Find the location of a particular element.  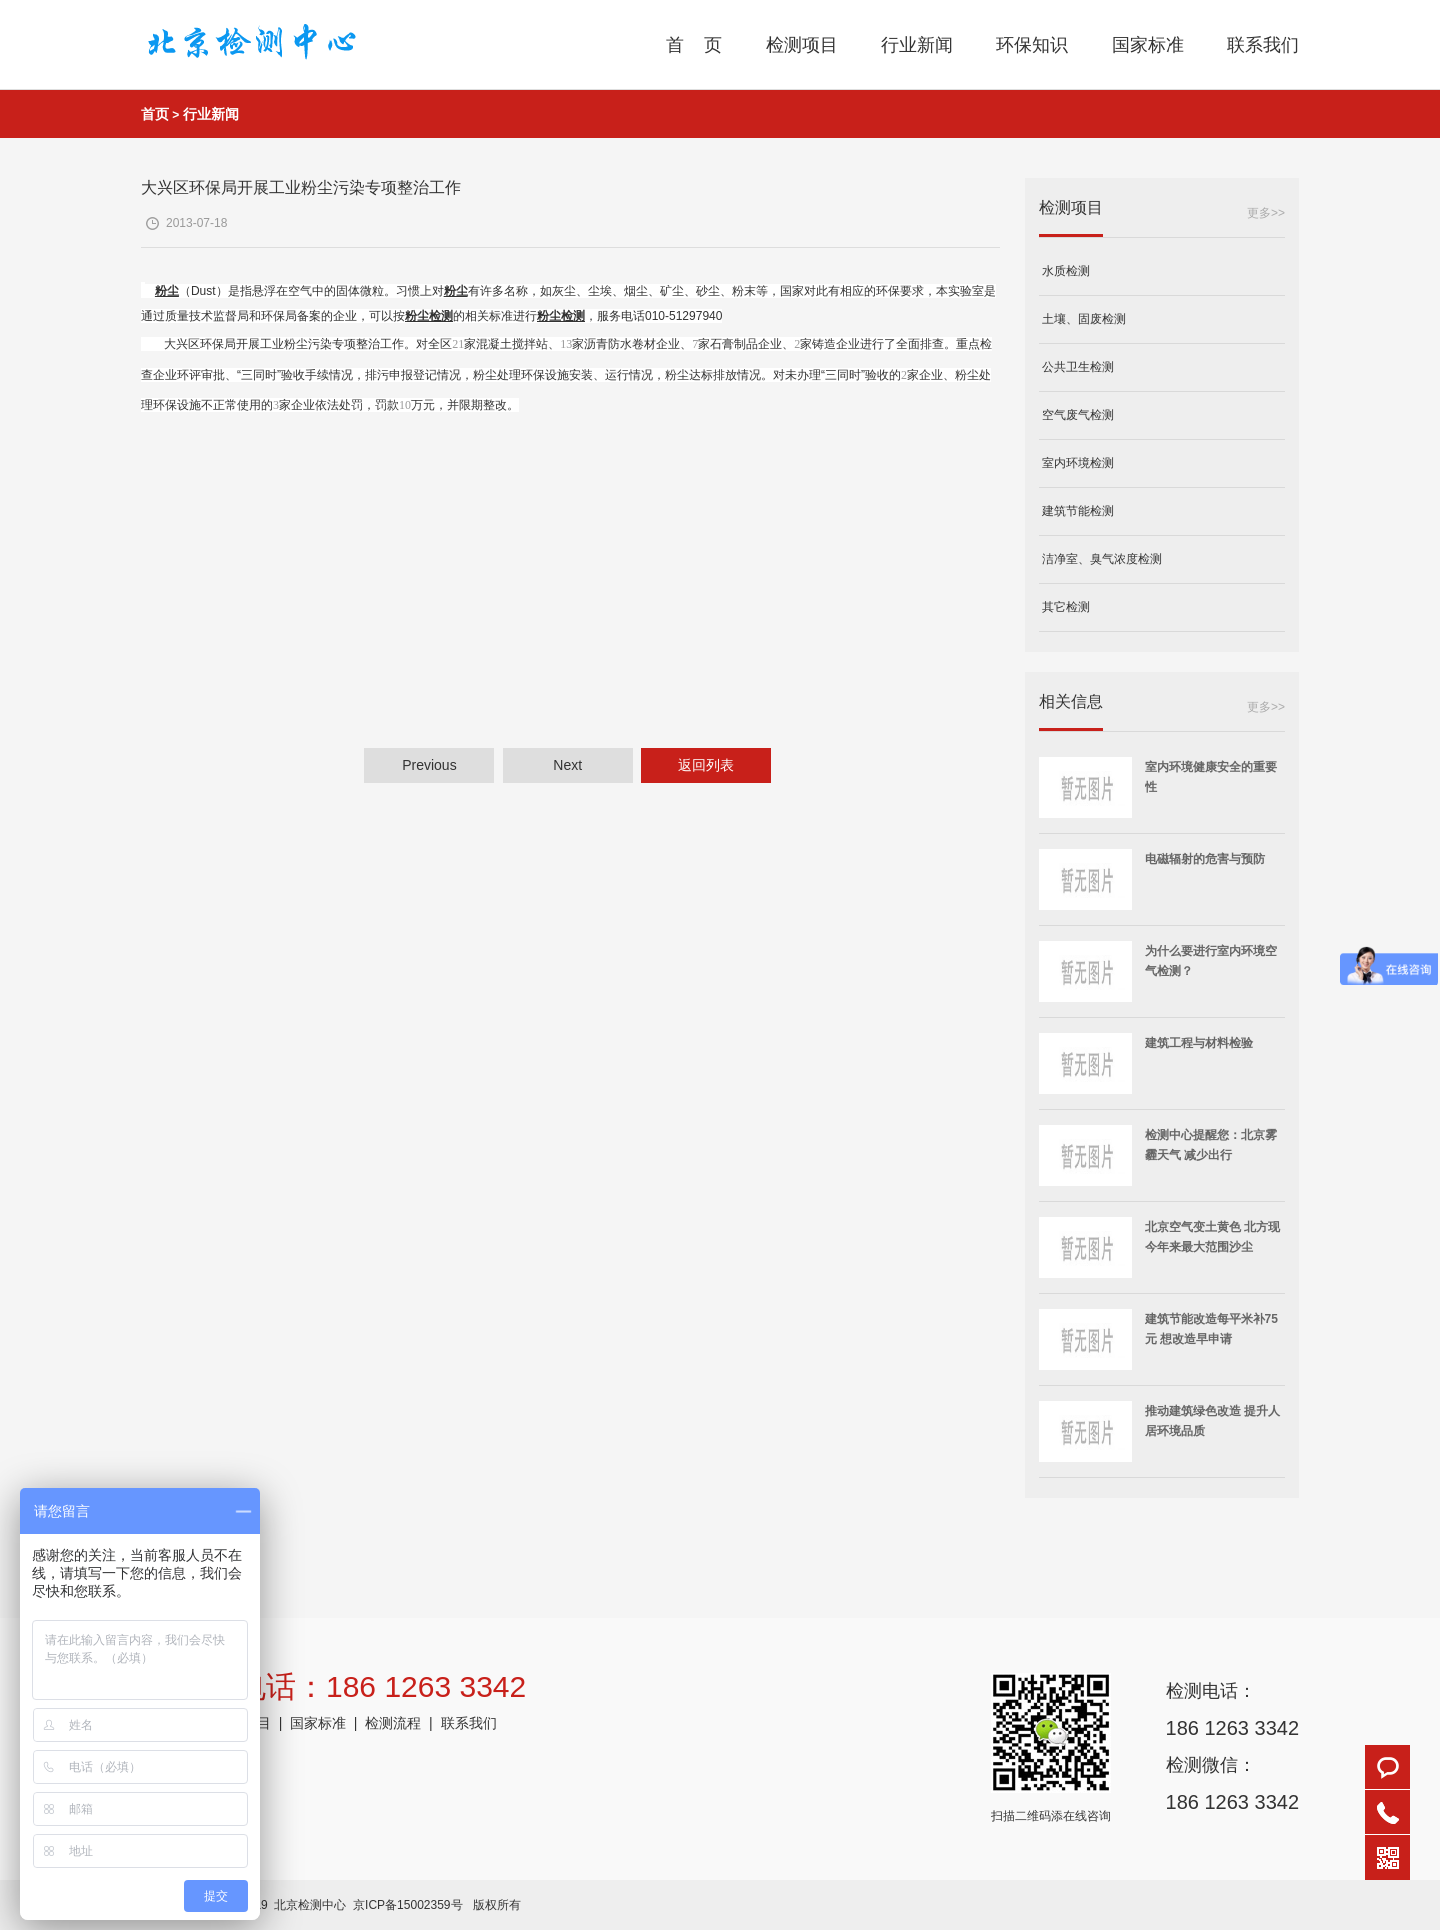

更多>> is located at coordinates (1266, 213).